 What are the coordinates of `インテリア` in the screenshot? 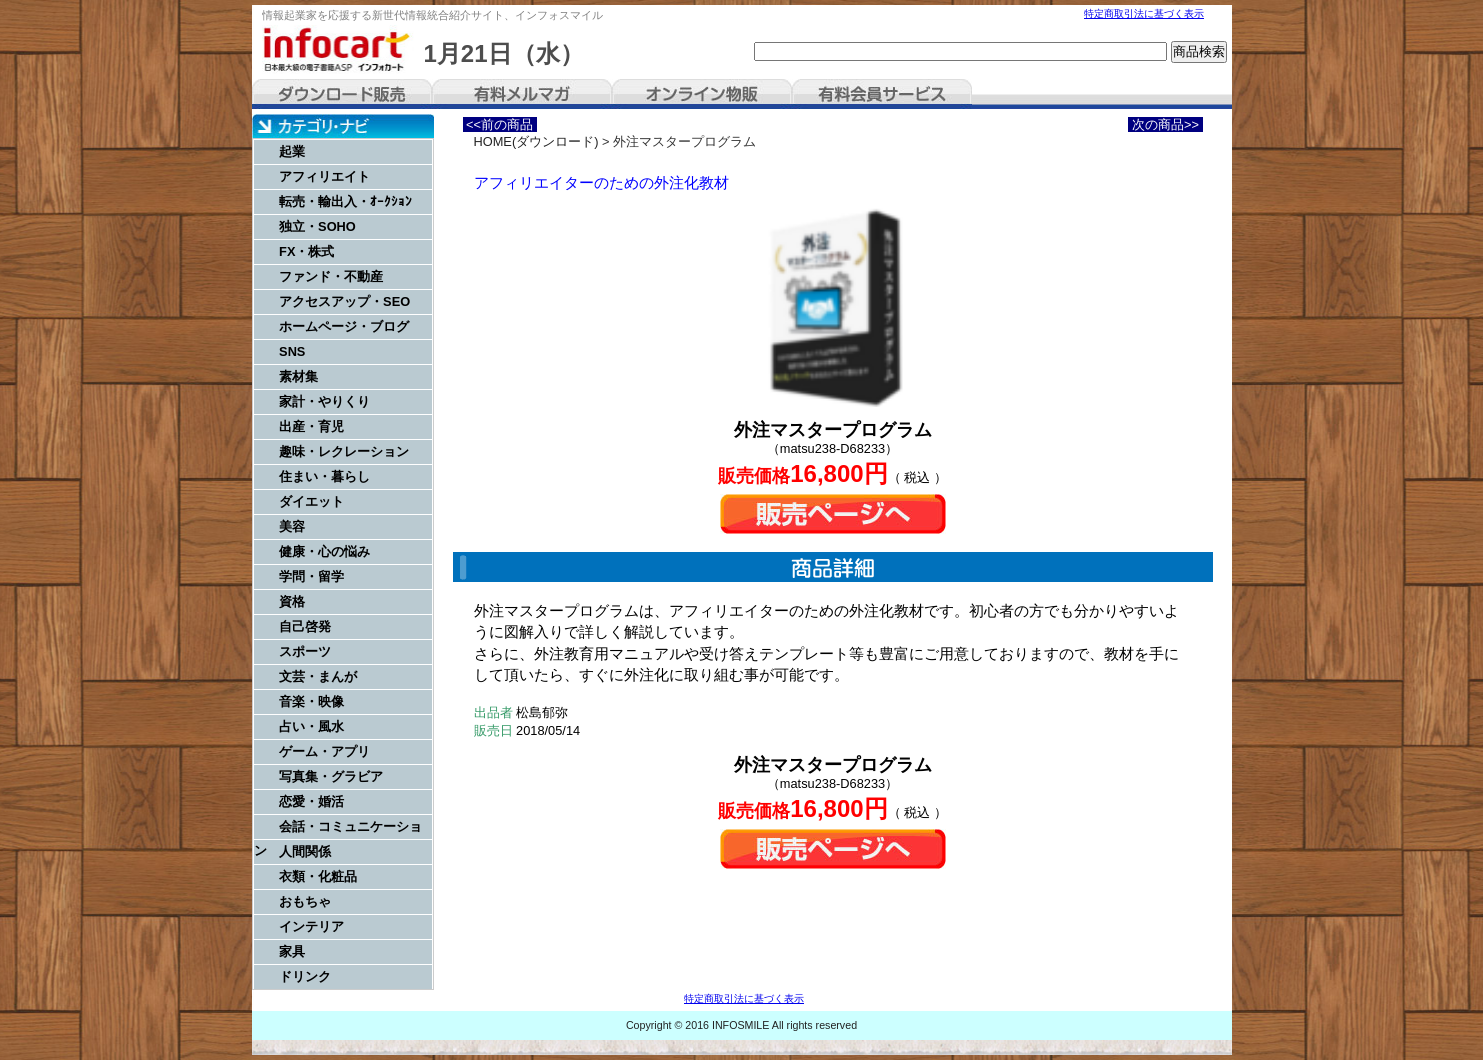 It's located at (311, 926).